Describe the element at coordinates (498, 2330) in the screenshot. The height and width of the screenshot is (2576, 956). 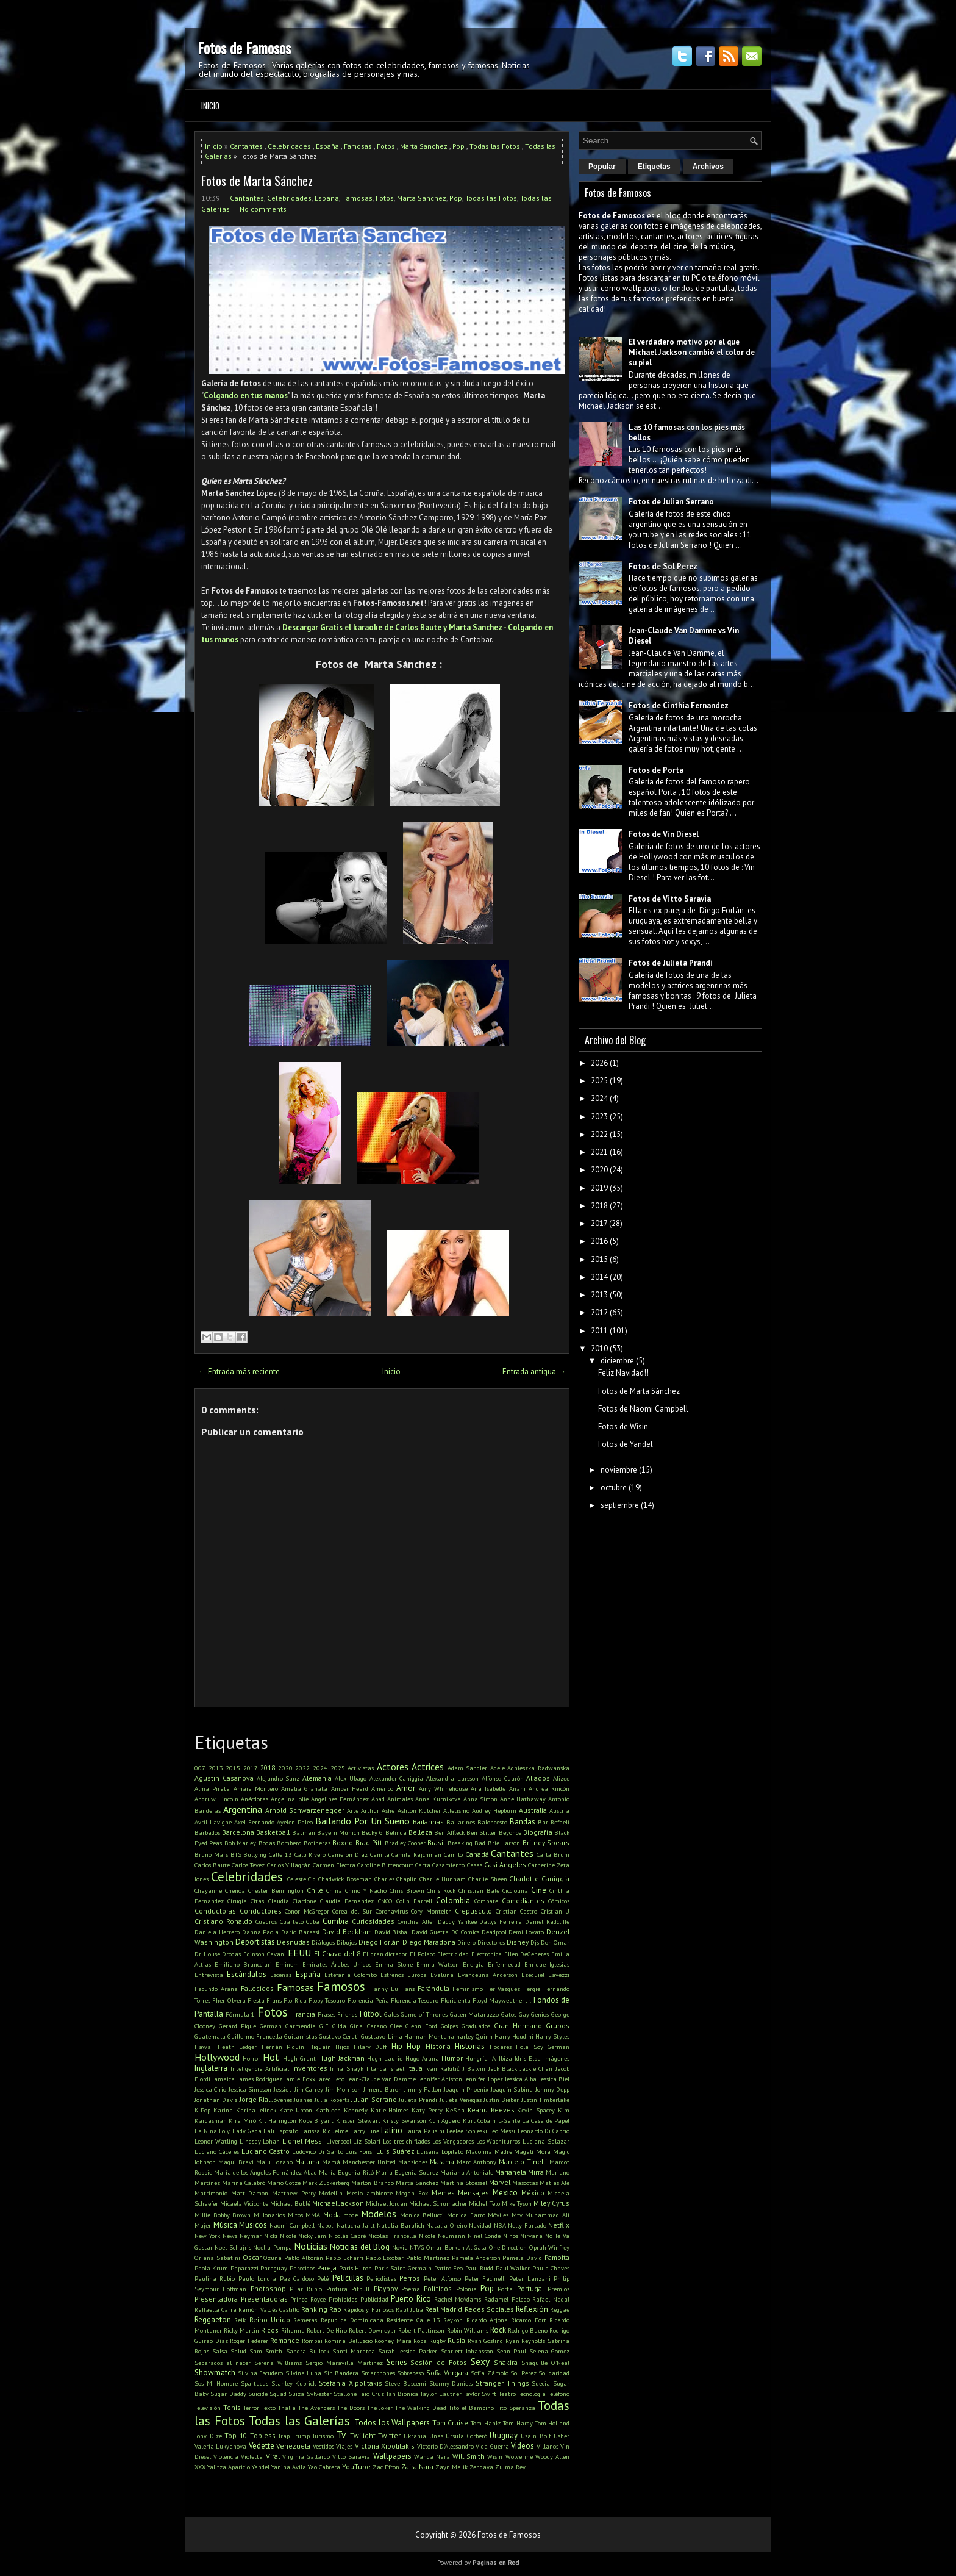
I see `Rock` at that location.